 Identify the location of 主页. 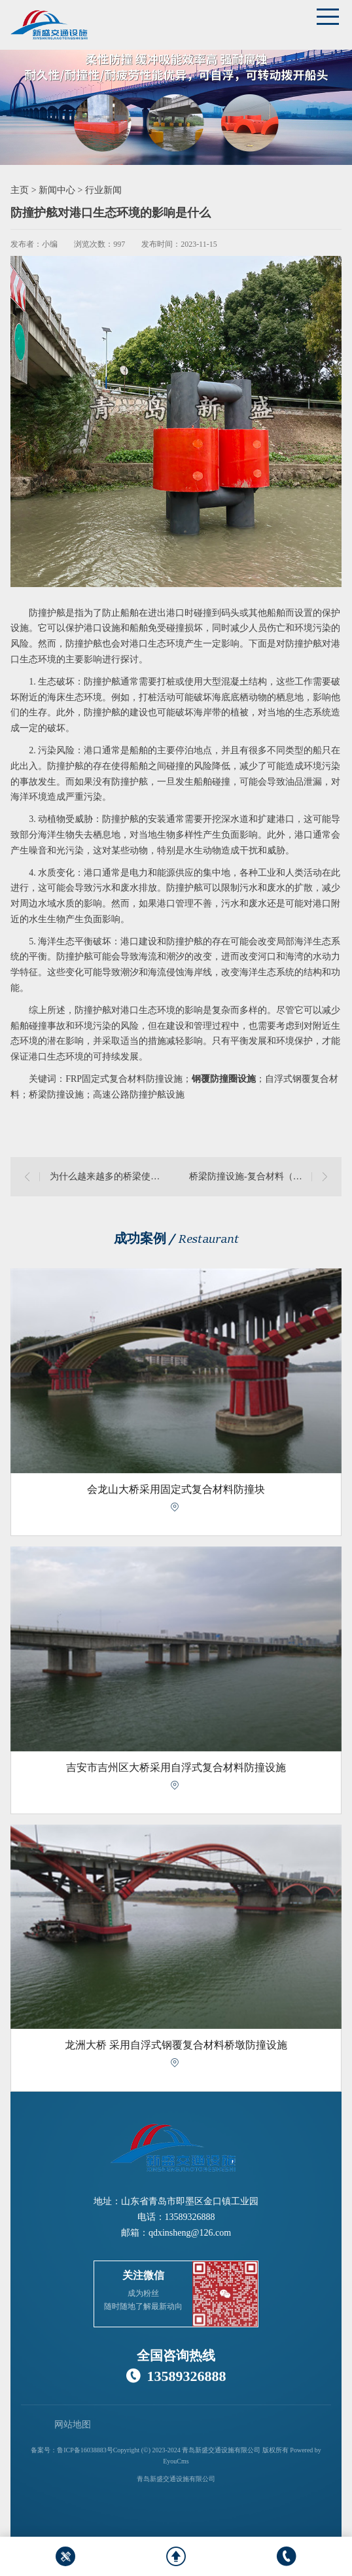
(19, 190).